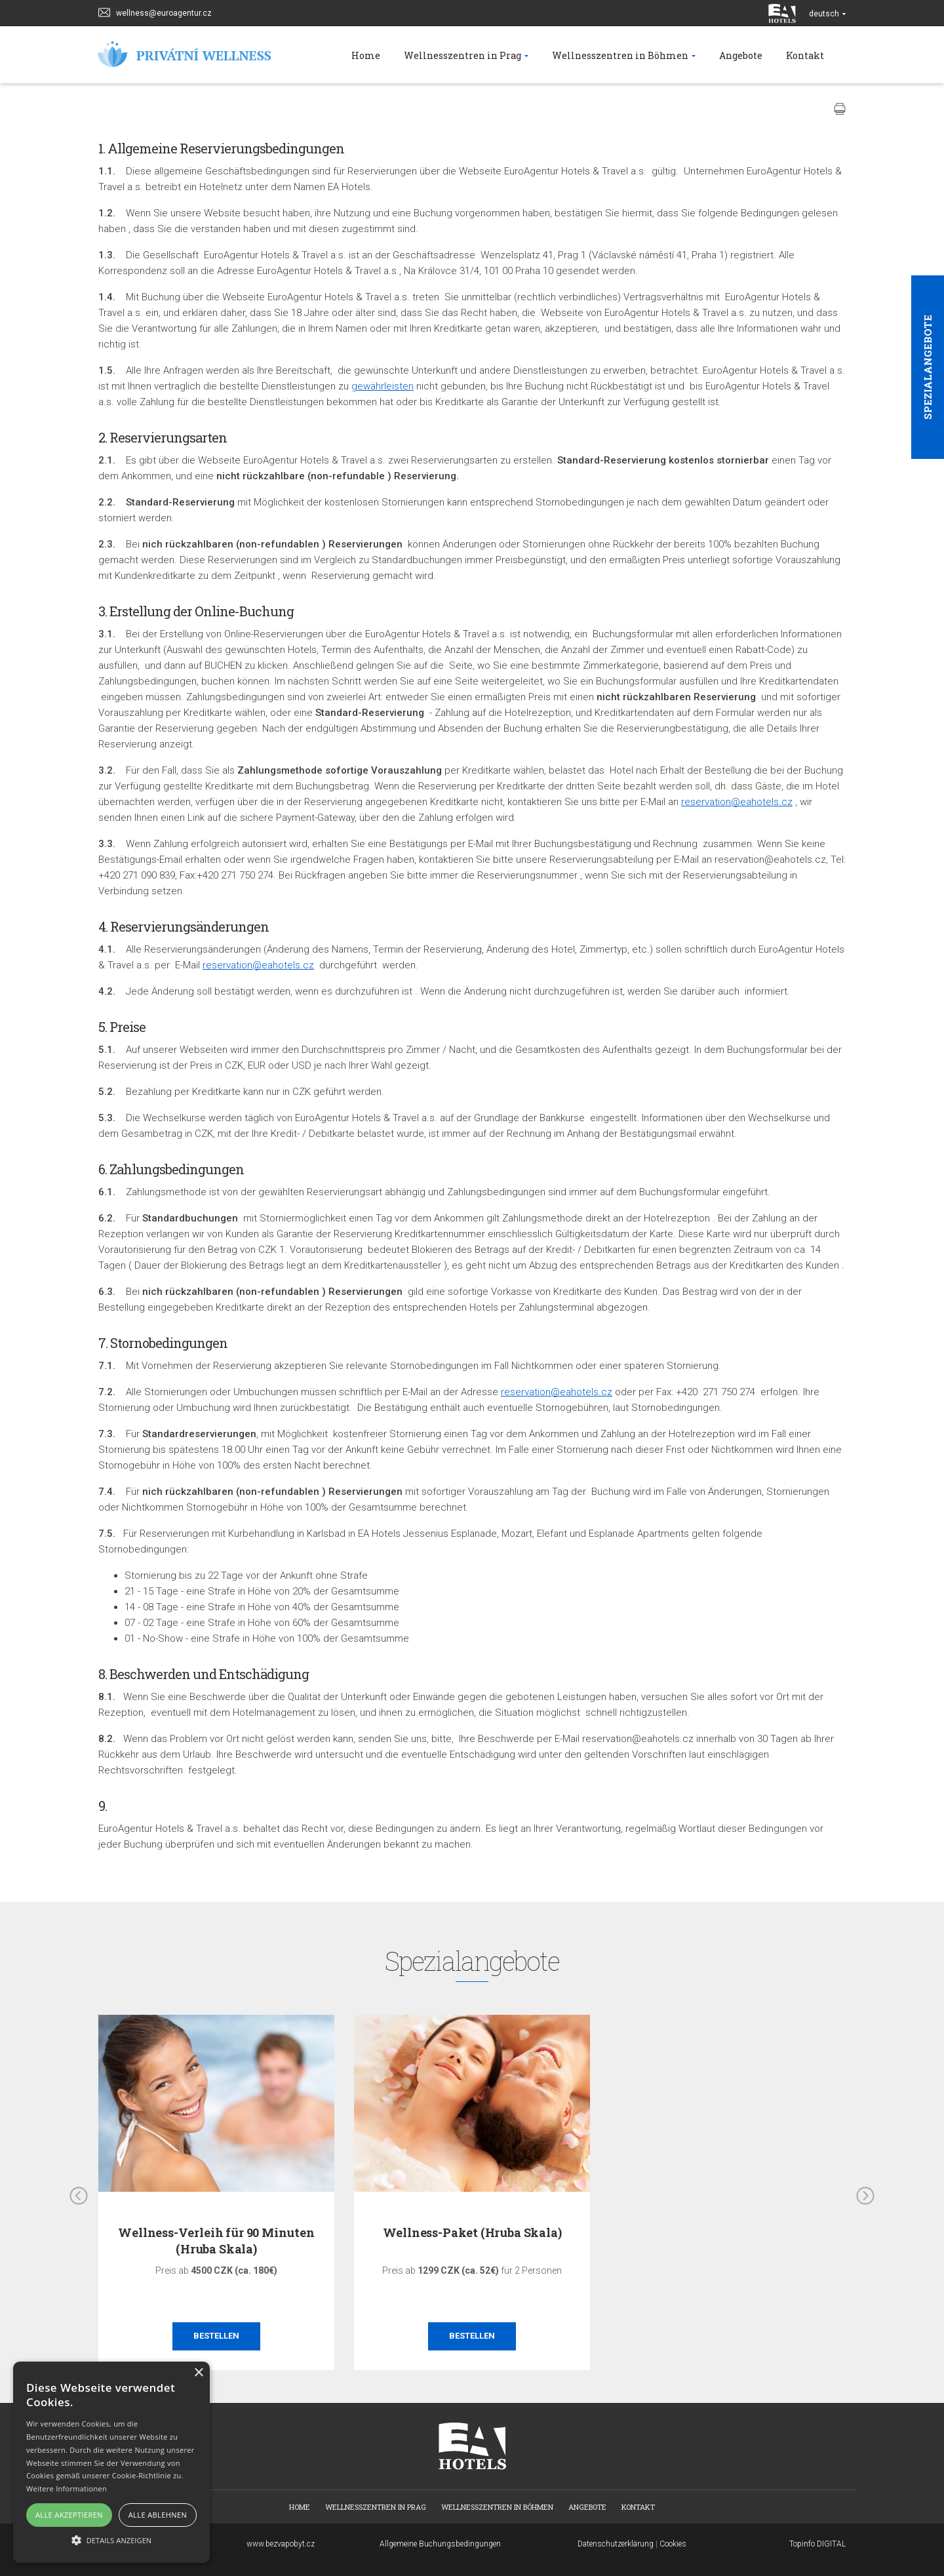  Describe the element at coordinates (216, 2336) in the screenshot. I see `Bestellen` at that location.